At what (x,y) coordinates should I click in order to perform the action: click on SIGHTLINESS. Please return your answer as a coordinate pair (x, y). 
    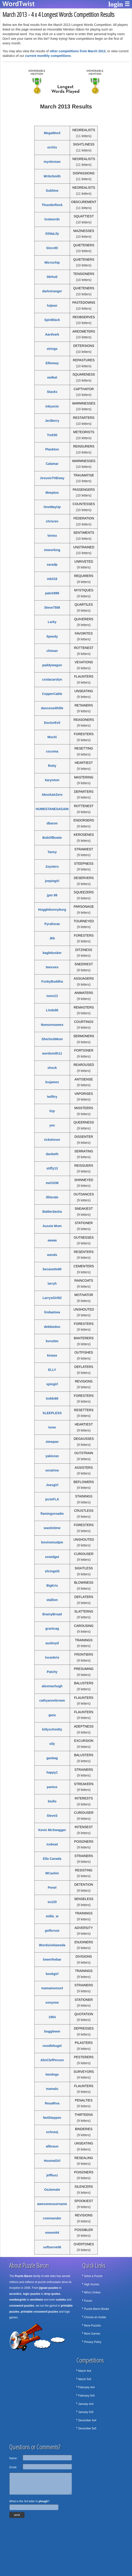
    Looking at the image, I should click on (83, 144).